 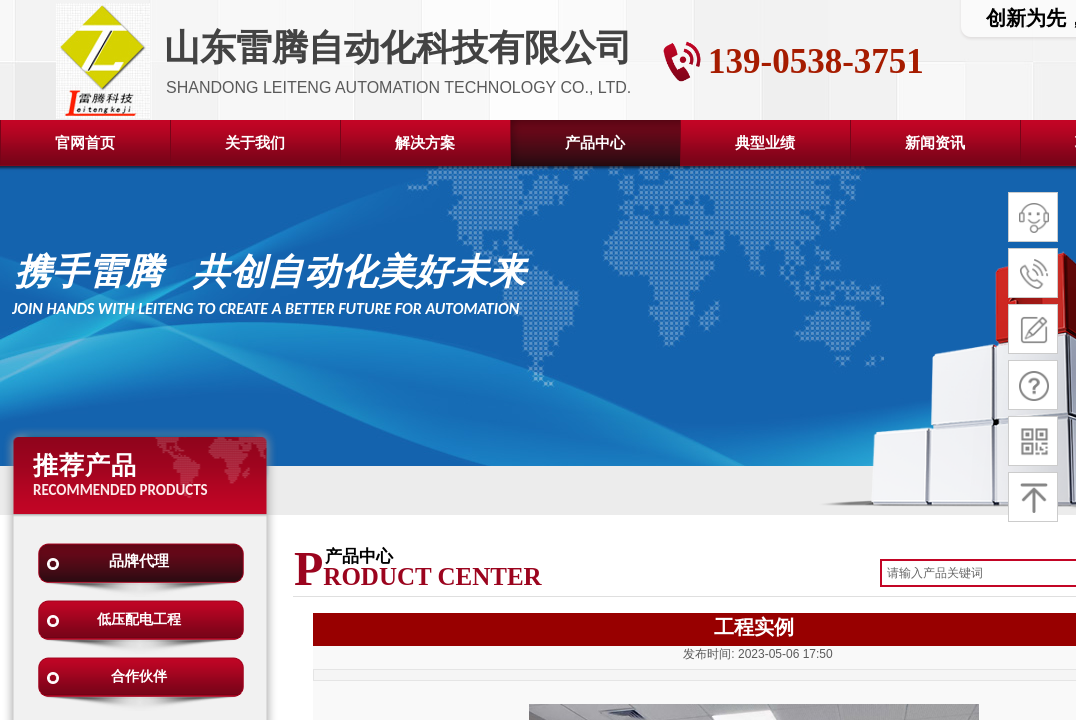 What do you see at coordinates (595, 143) in the screenshot?
I see `产品中心` at bounding box center [595, 143].